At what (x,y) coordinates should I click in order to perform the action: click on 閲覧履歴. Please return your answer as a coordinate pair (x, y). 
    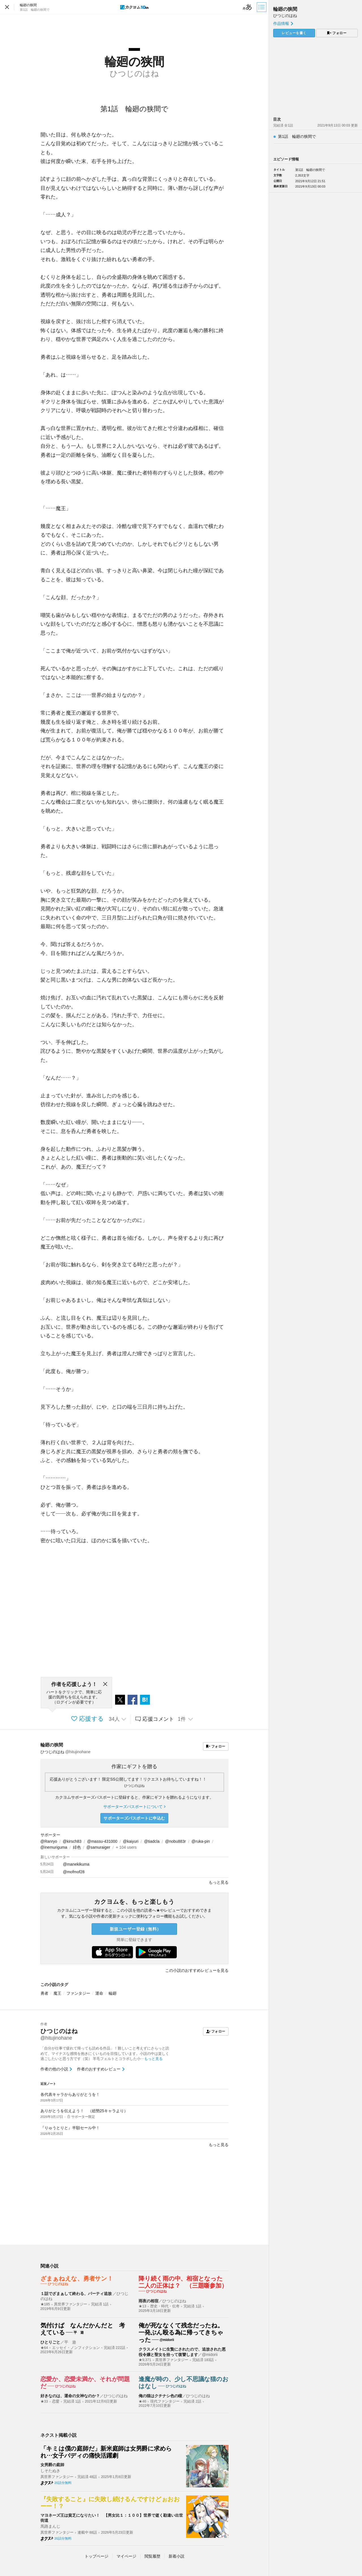
    Looking at the image, I should click on (152, 2556).